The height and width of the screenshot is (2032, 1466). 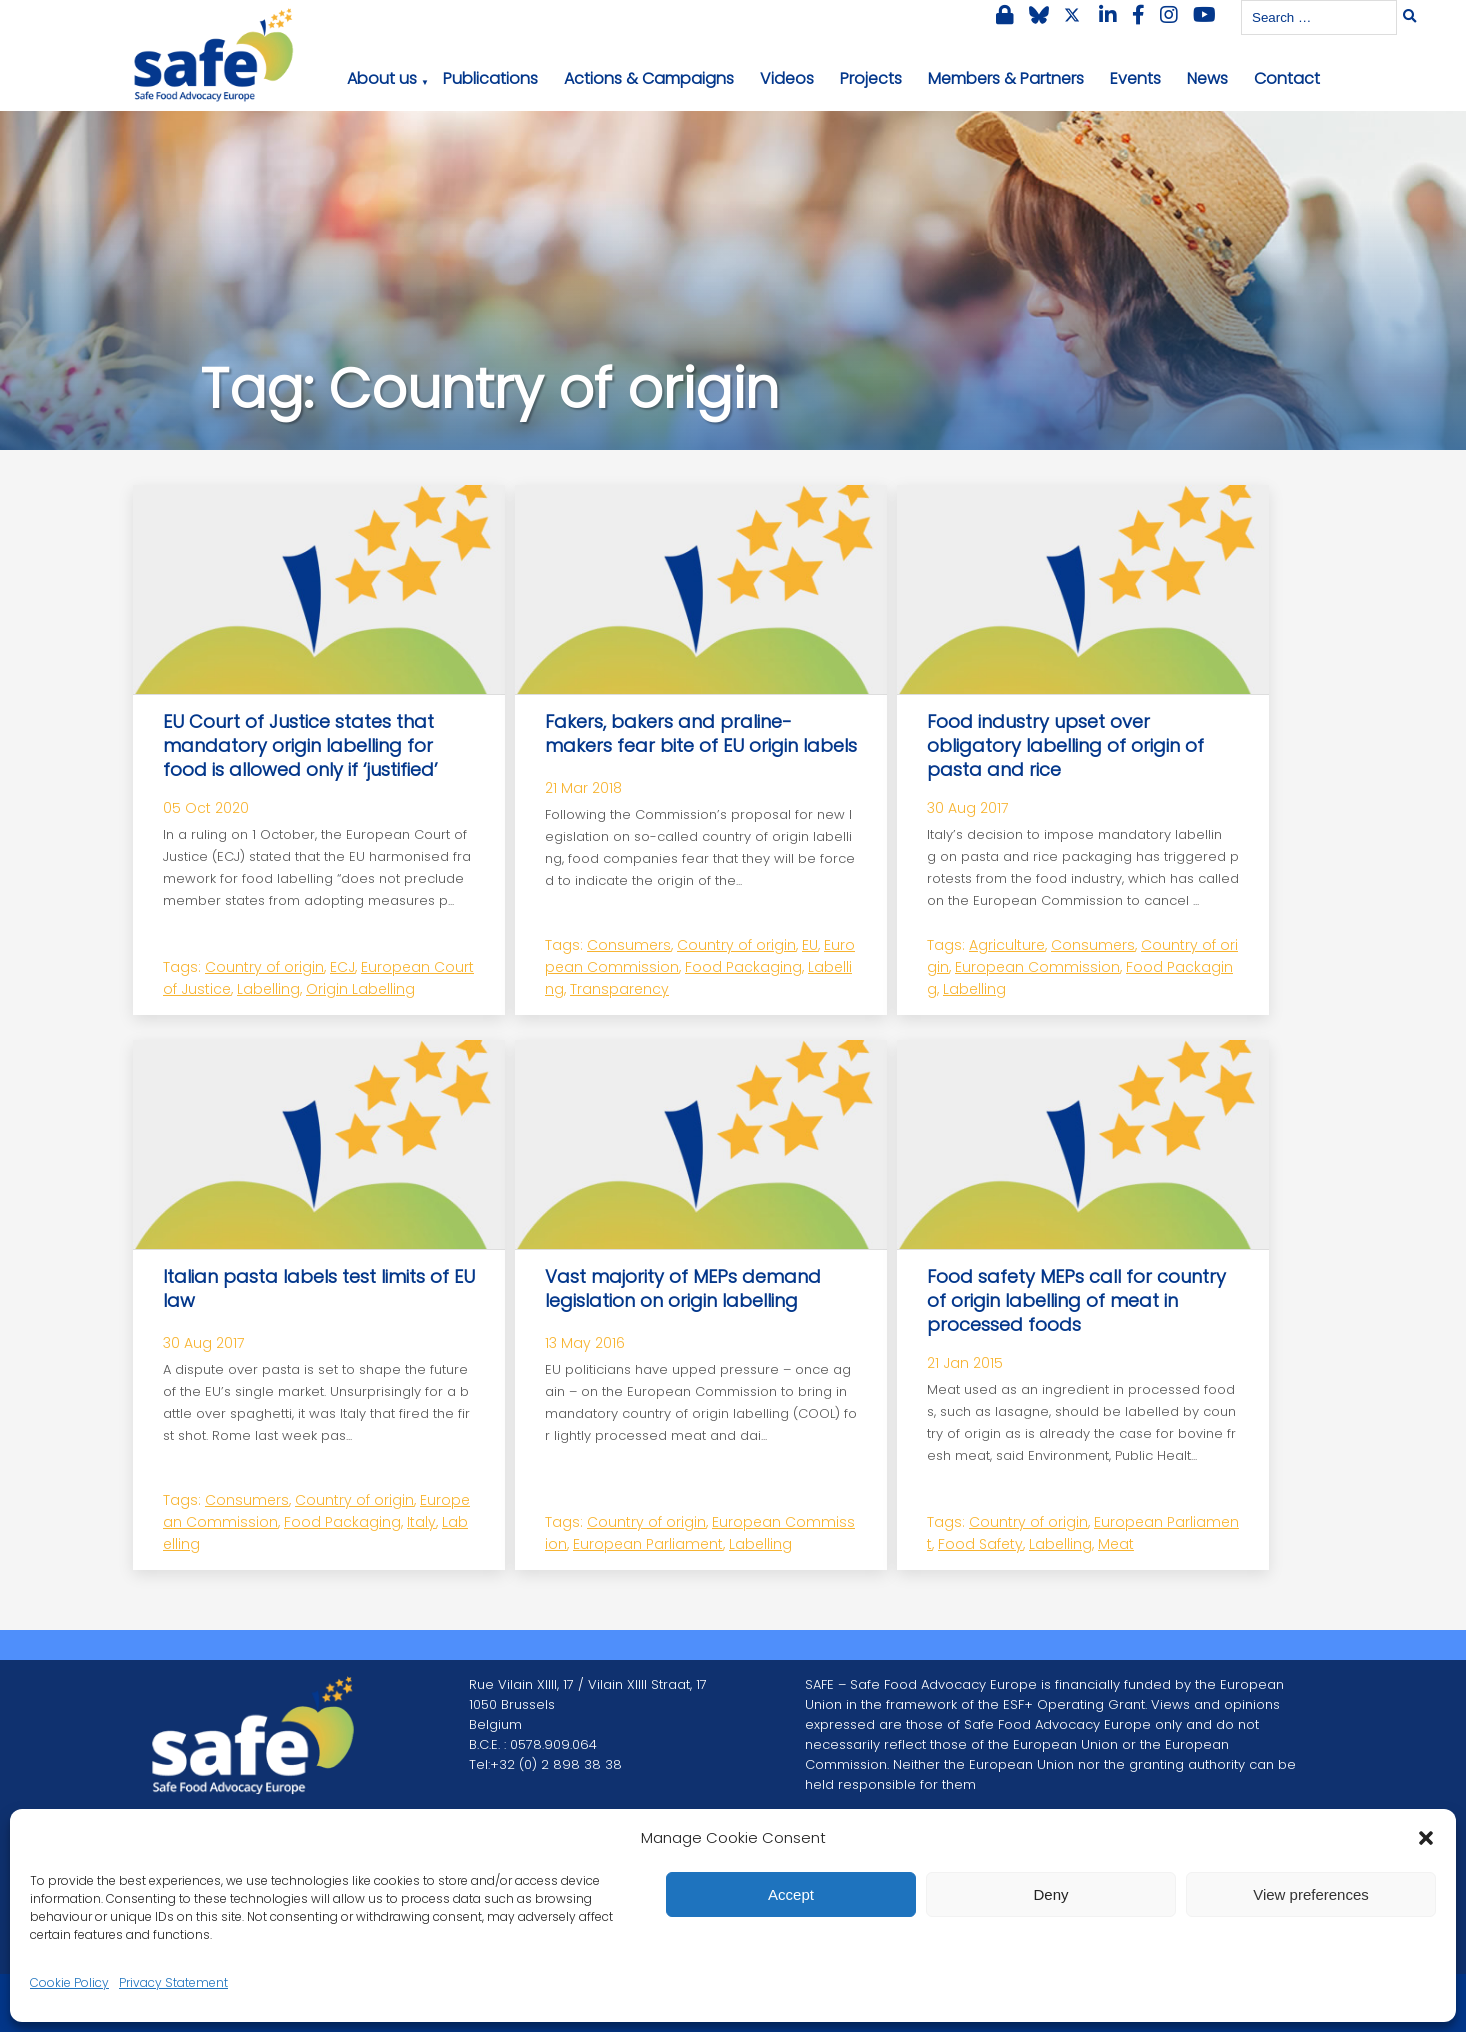 What do you see at coordinates (791, 1894) in the screenshot?
I see `Accept` at bounding box center [791, 1894].